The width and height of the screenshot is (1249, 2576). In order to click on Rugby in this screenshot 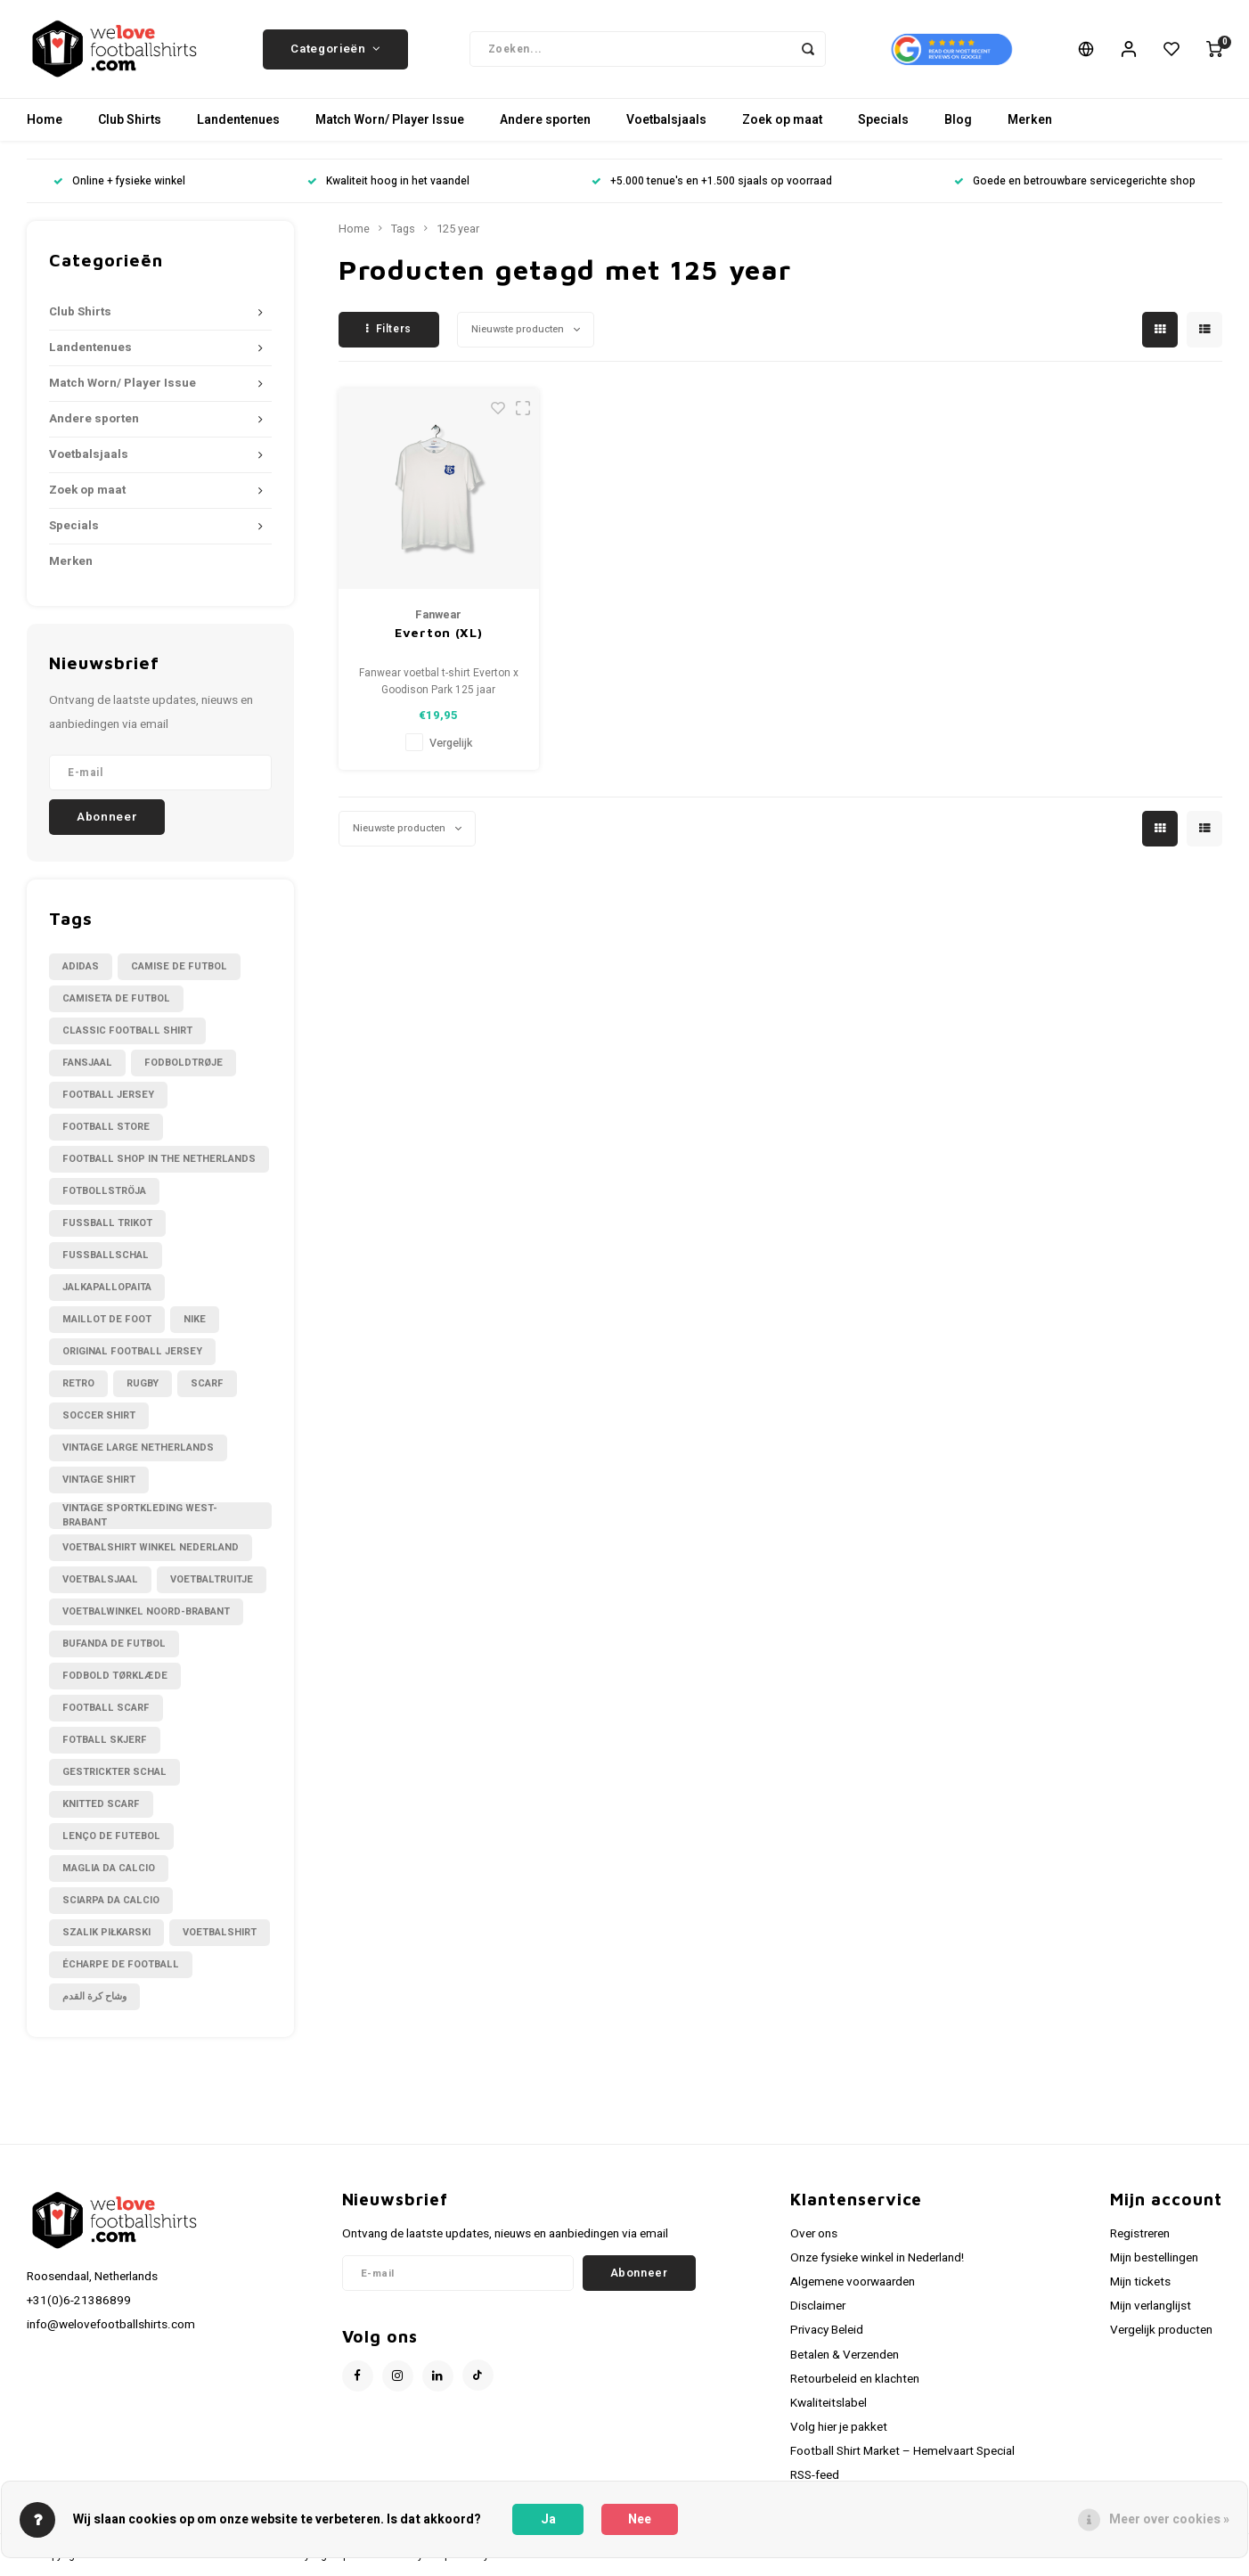, I will do `click(143, 1383)`.